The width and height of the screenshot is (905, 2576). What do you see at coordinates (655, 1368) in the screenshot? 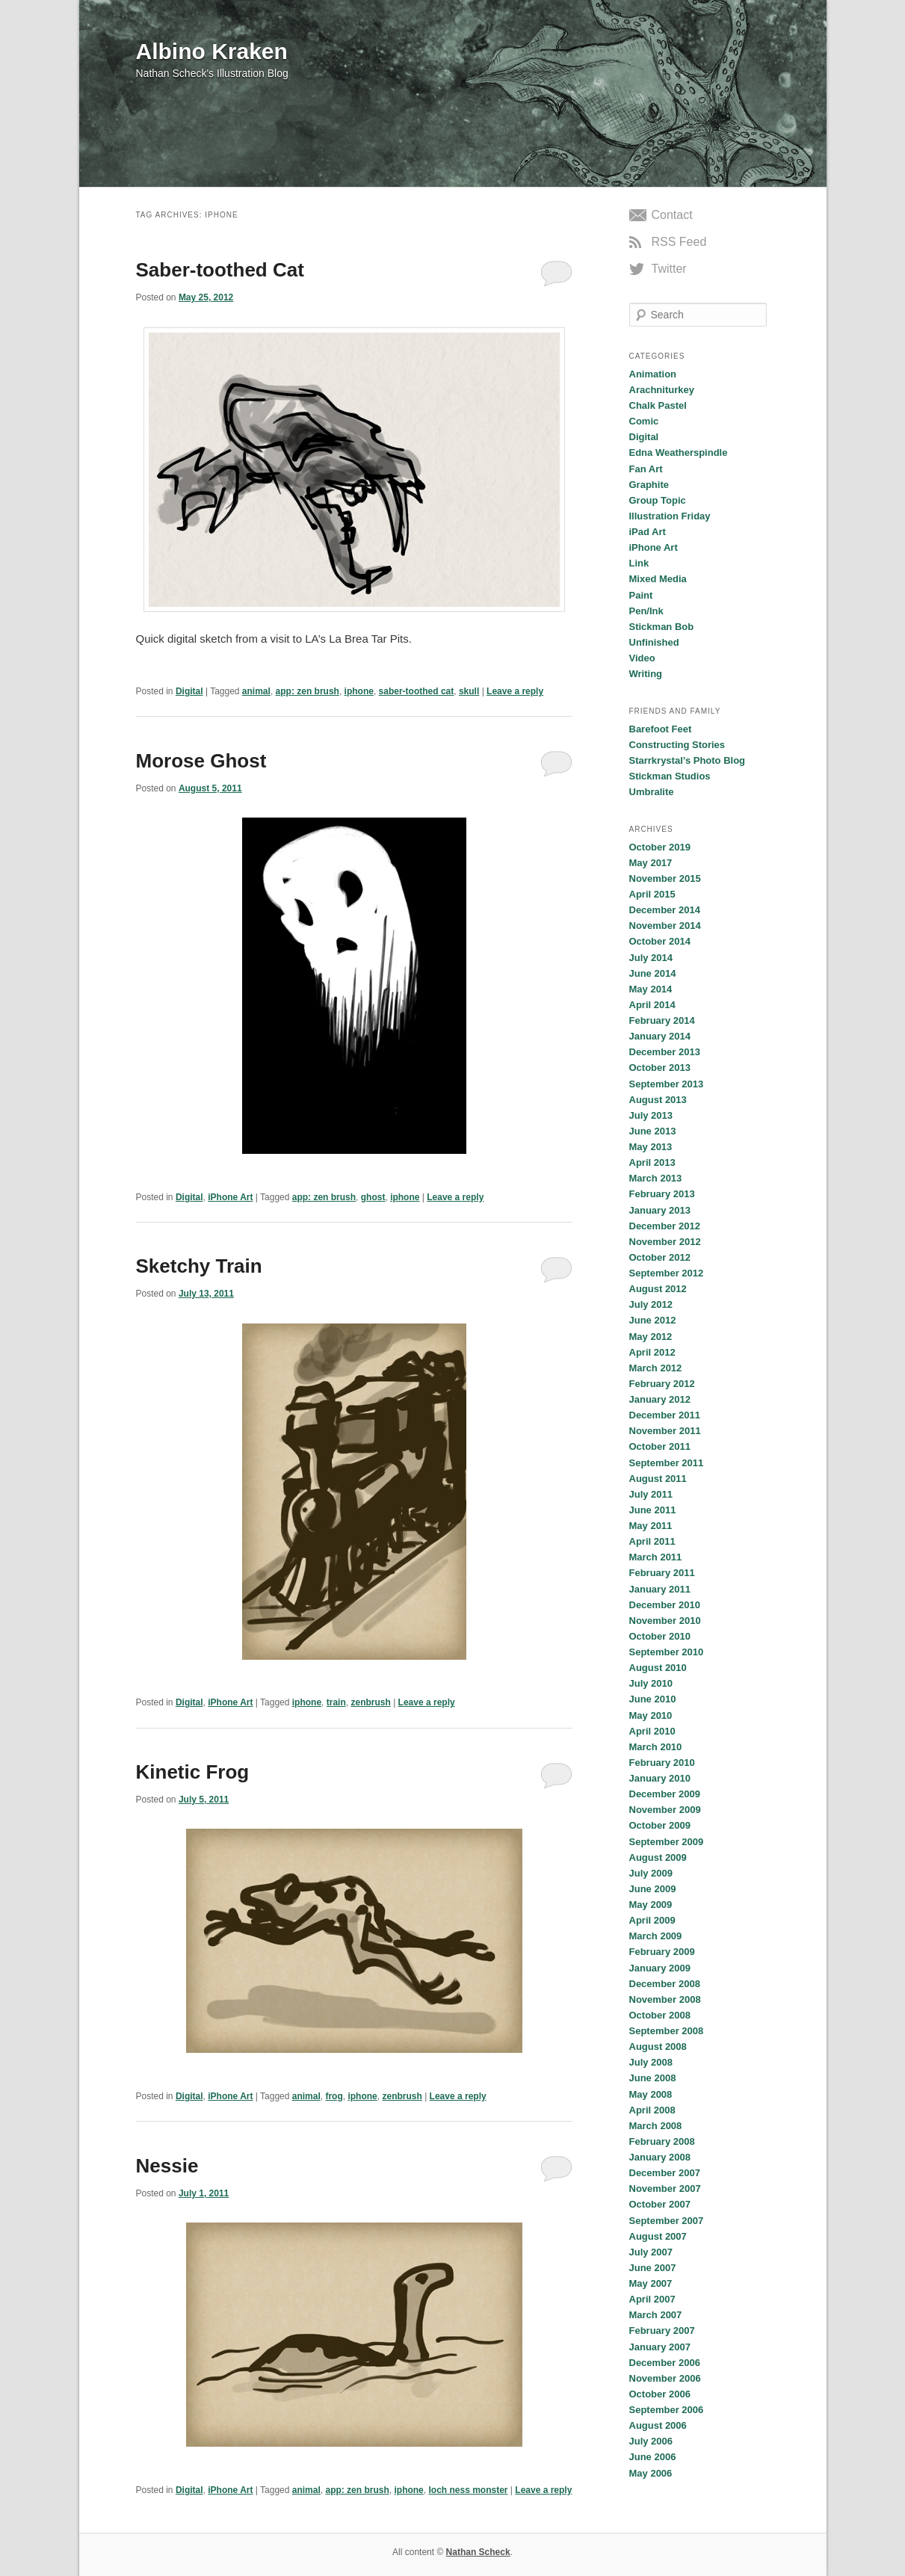
I see `March 2012` at bounding box center [655, 1368].